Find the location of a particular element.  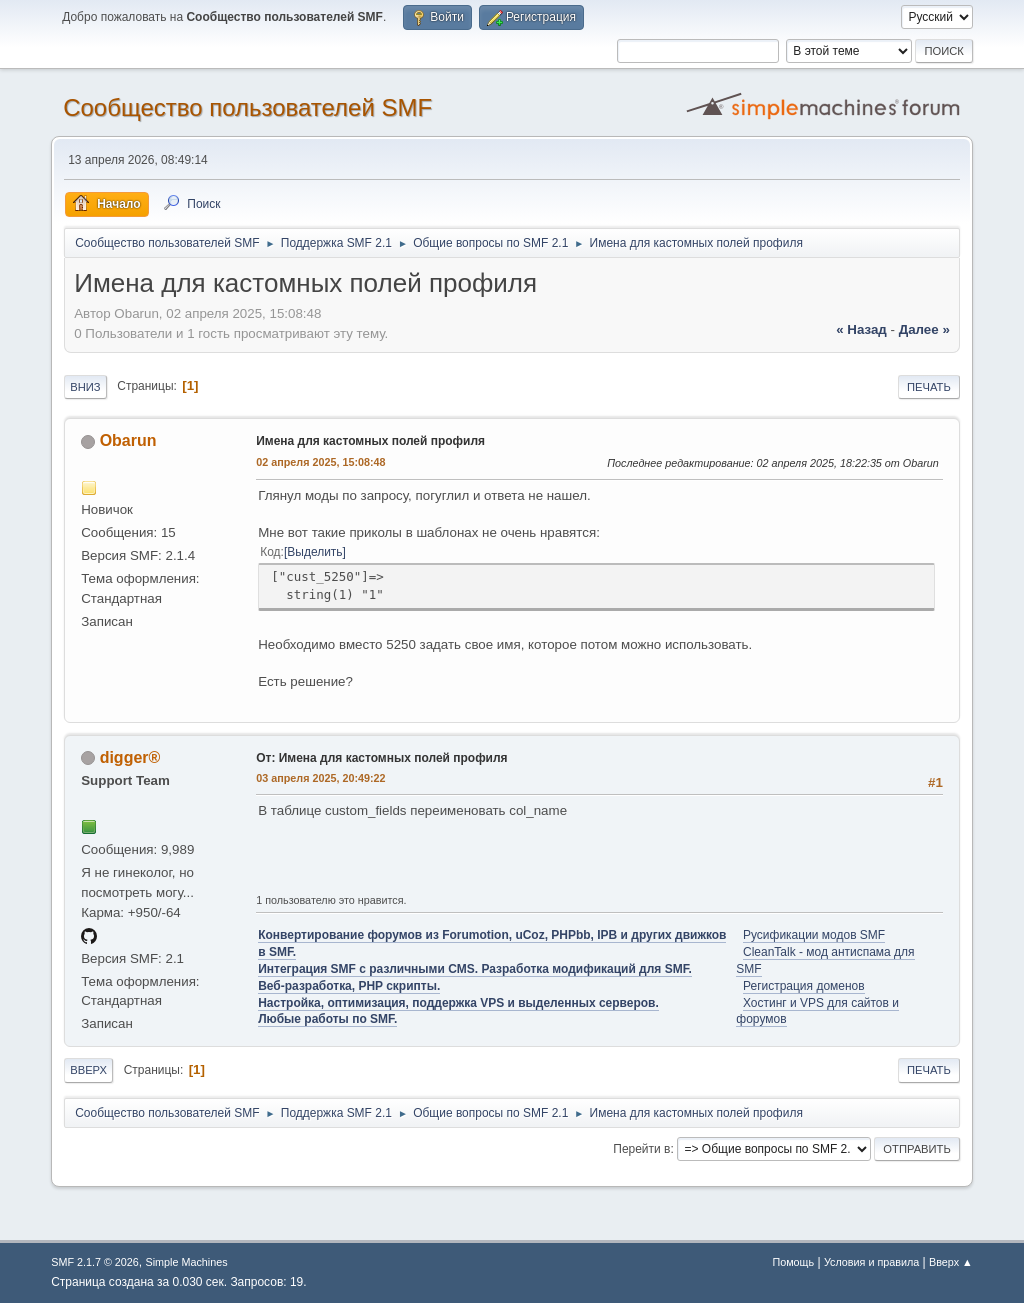

Вверх ▲ is located at coordinates (951, 1262).